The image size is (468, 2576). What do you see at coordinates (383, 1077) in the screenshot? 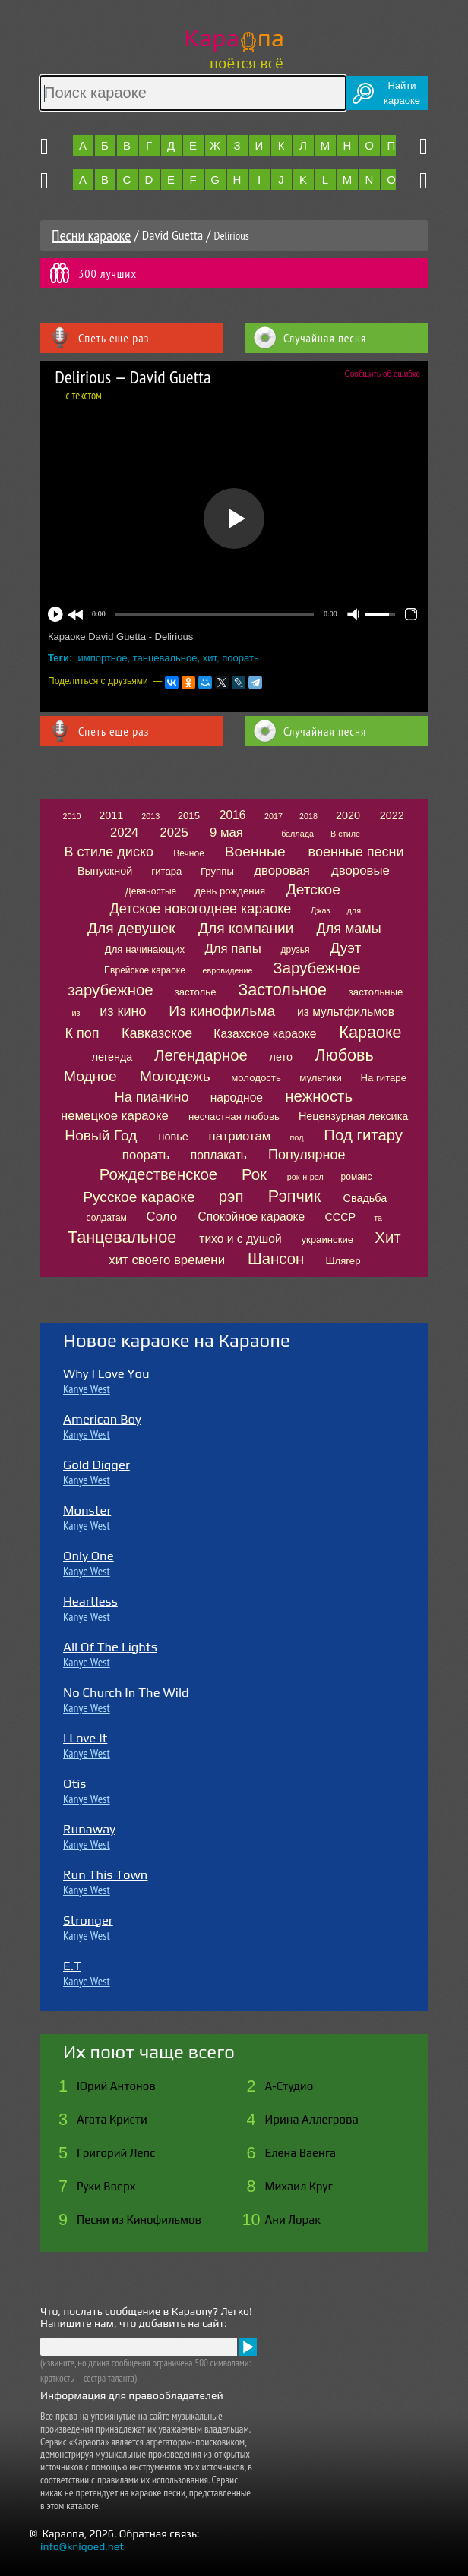
I see `На гитаре` at bounding box center [383, 1077].